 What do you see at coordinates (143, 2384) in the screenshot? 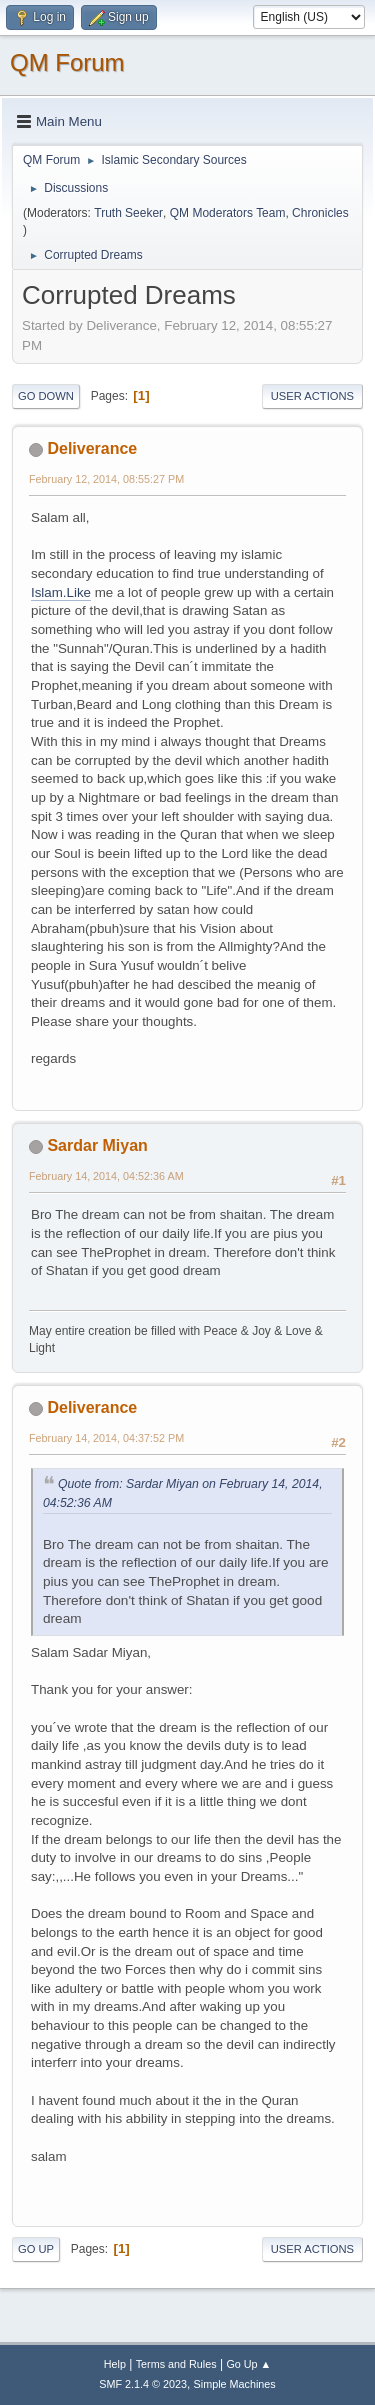
I see `SMF 2.1.4 © 2023` at bounding box center [143, 2384].